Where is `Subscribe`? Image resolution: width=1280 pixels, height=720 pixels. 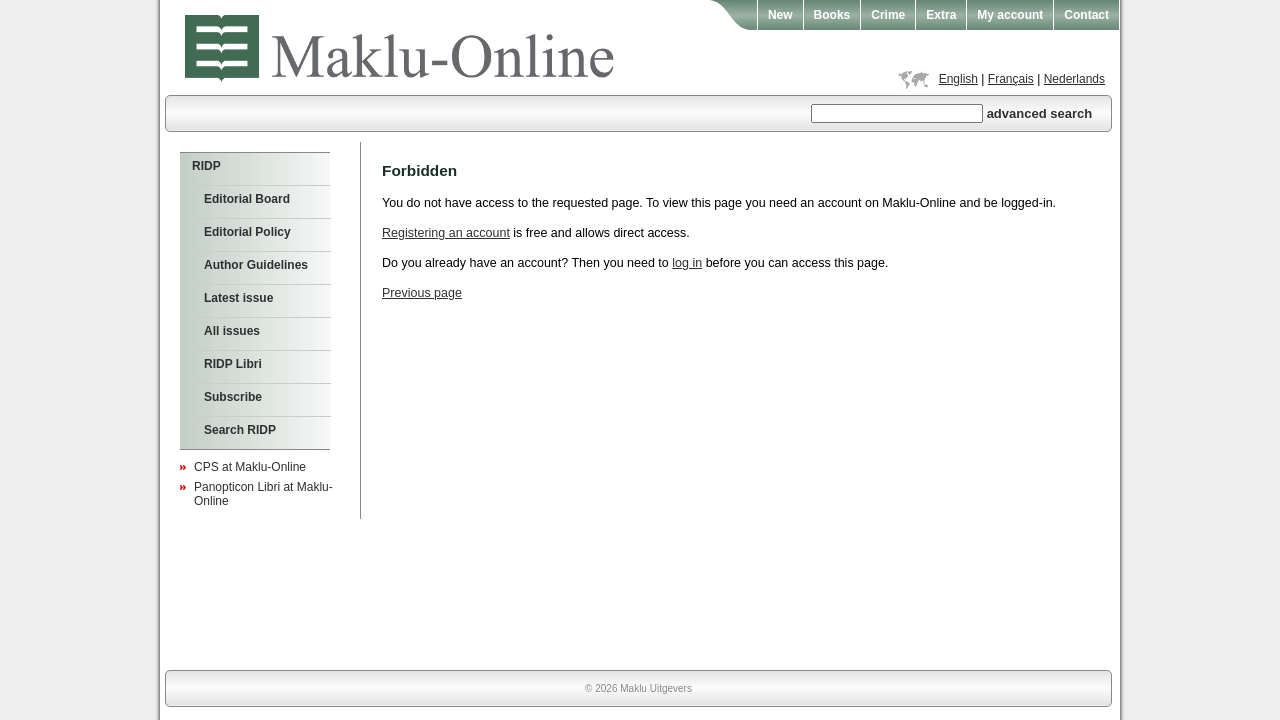
Subscribe is located at coordinates (233, 397).